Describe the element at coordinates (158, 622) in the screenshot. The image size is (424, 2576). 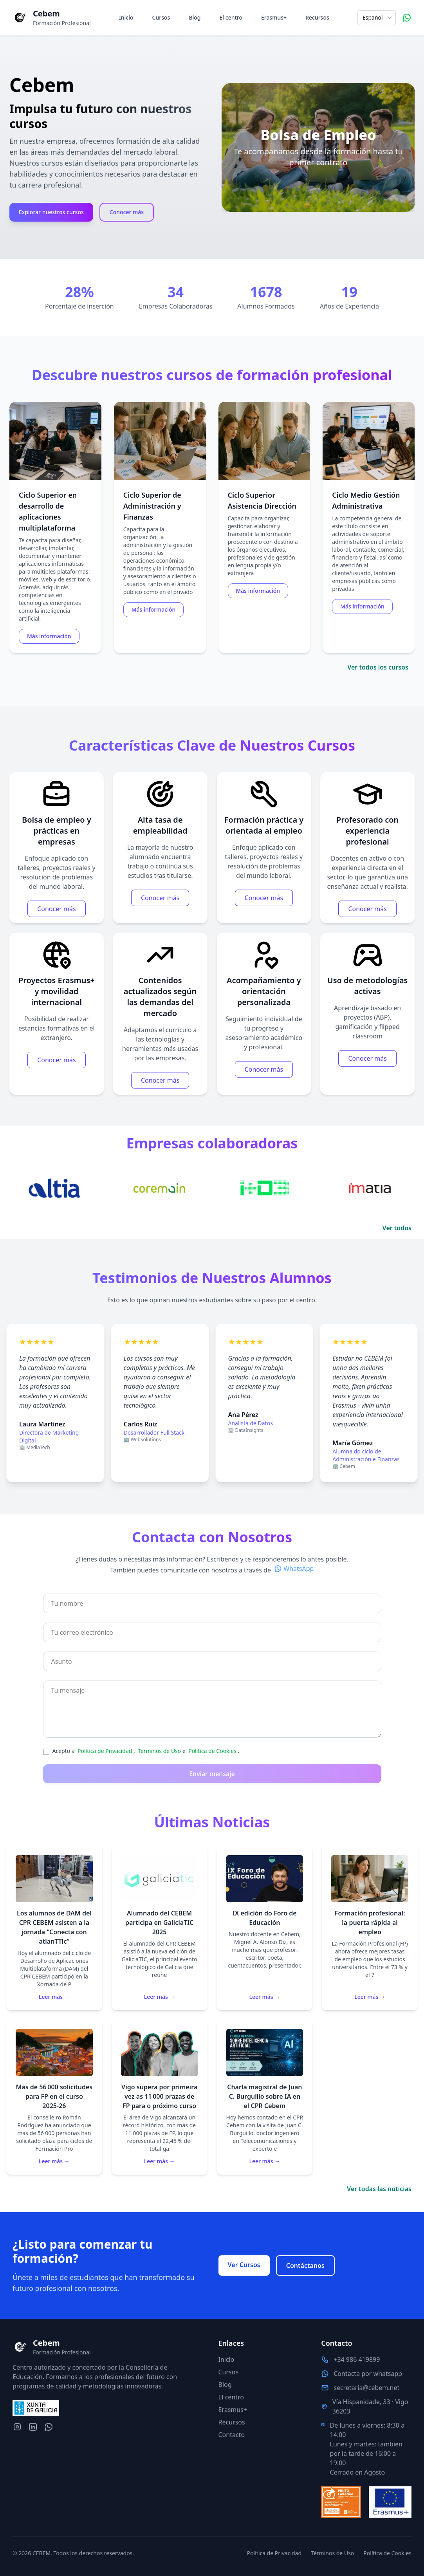
I see `Más información [Más información para el curso Ciclo Superior de Administración y Finanzas]` at that location.